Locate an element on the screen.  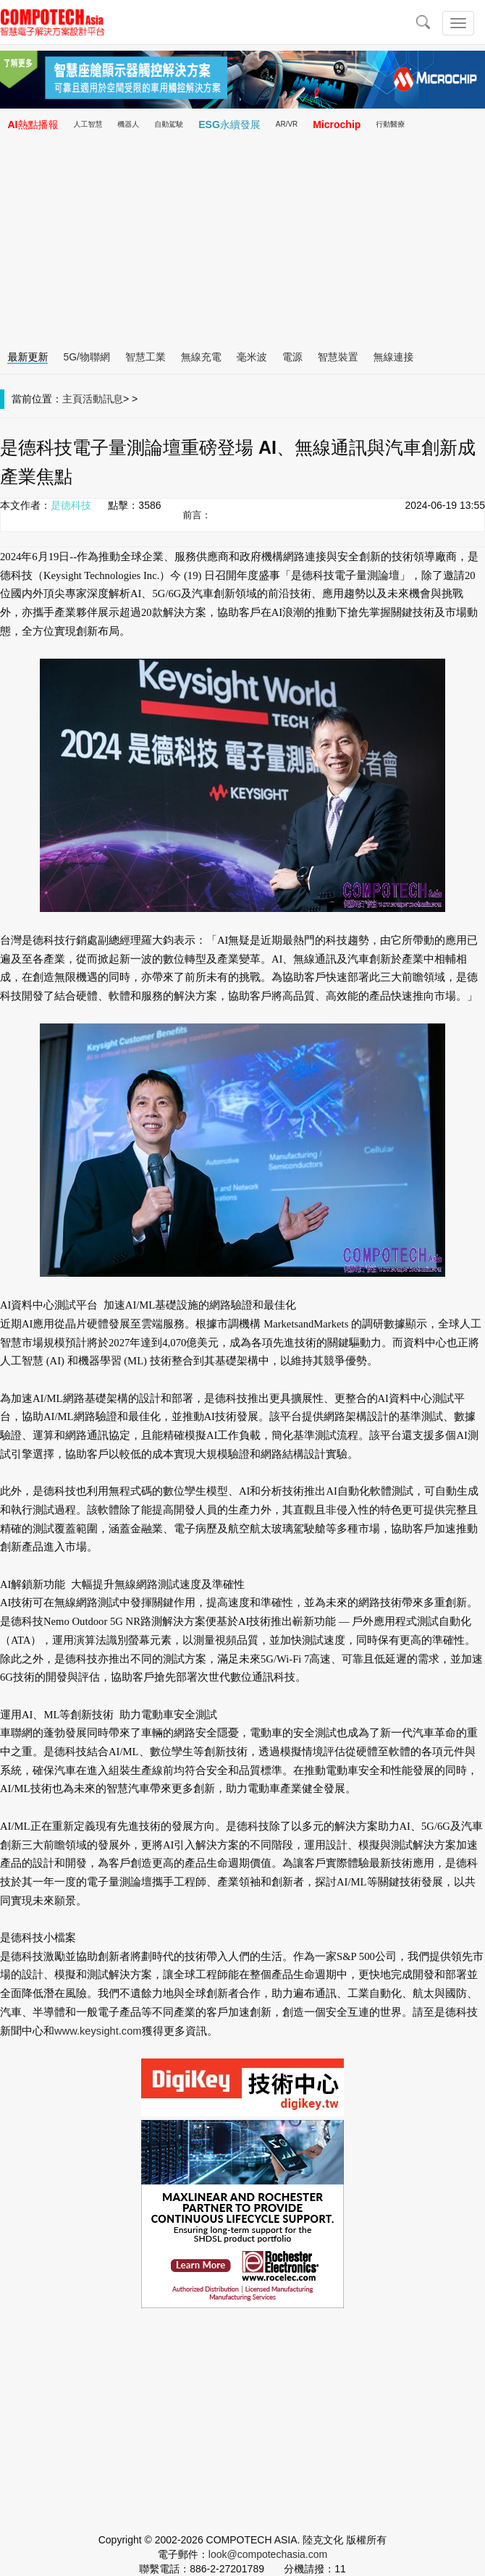
無線充電 is located at coordinates (201, 357).